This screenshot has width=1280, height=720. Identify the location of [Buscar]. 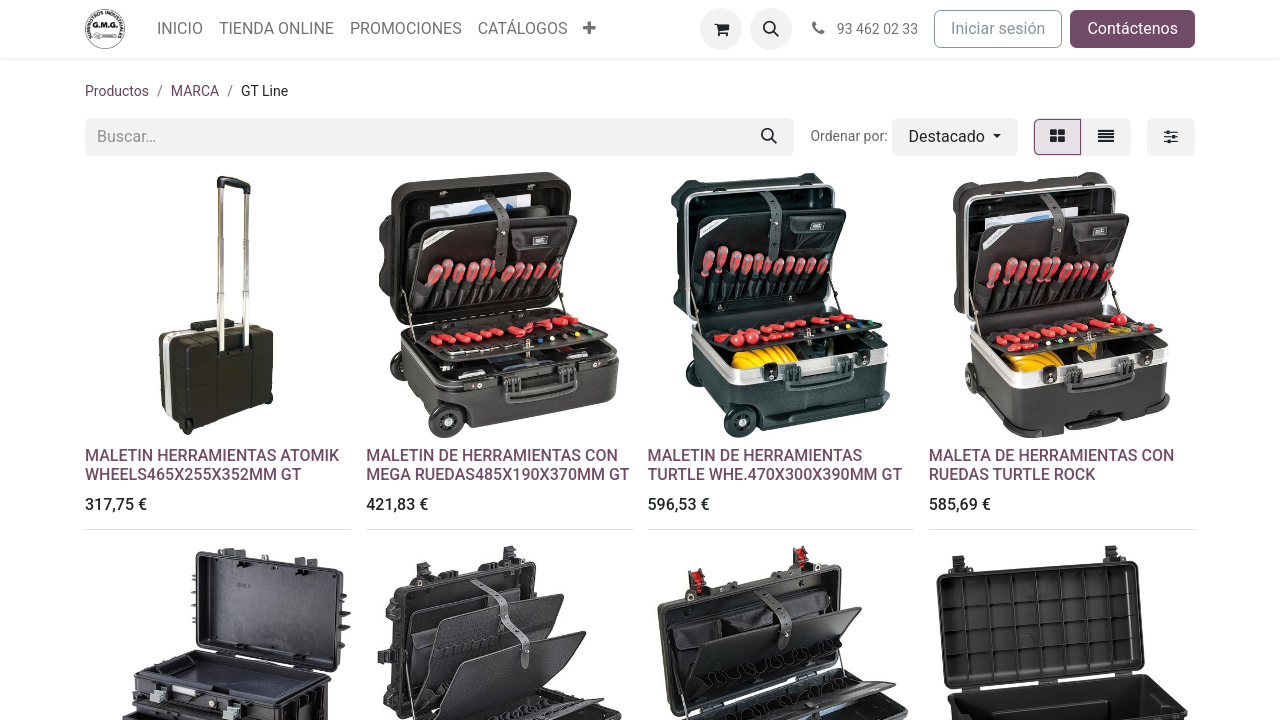
(769, 137).